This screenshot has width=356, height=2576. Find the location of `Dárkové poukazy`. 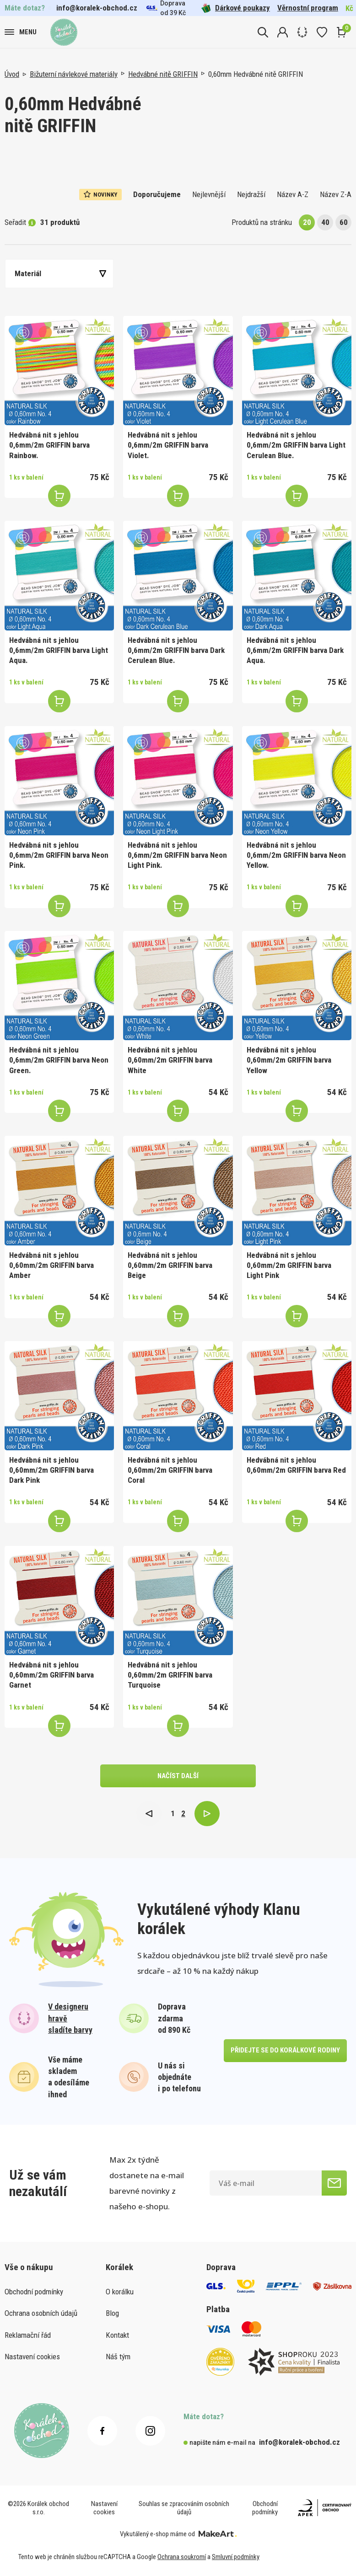

Dárkové poukazy is located at coordinates (235, 8).